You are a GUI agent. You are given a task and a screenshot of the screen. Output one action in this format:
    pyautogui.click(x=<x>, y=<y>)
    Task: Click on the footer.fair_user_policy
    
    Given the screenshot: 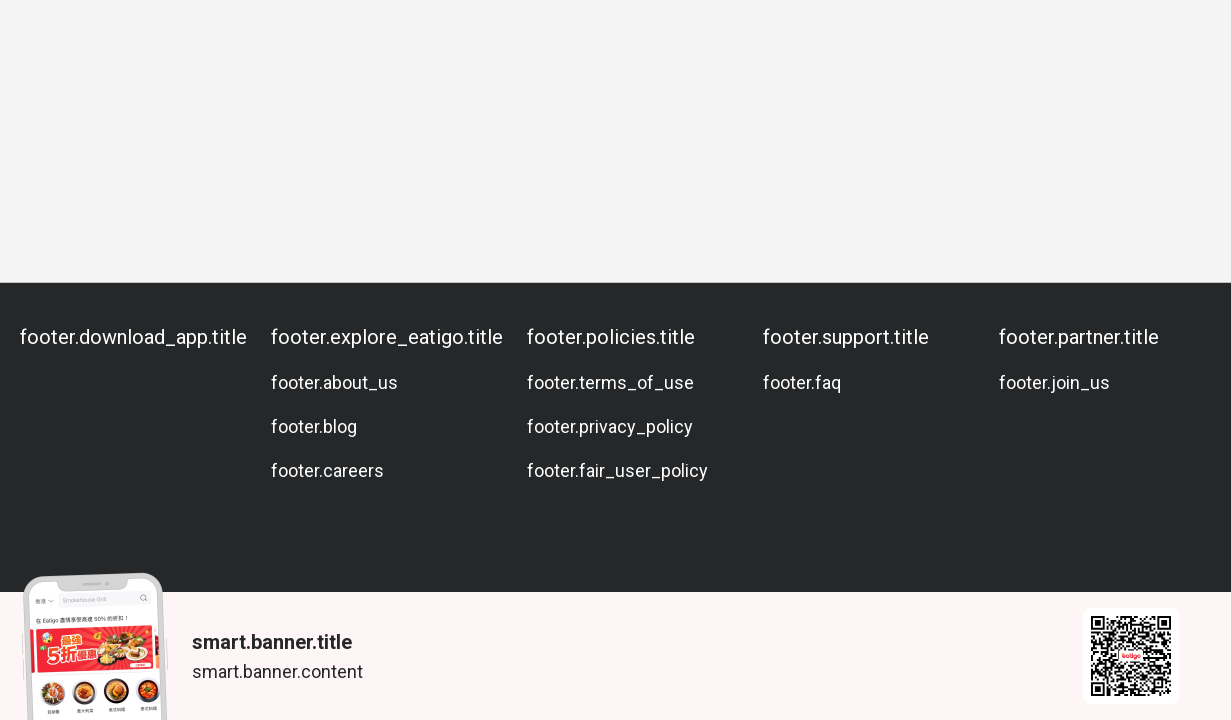 What is the action you would take?
    pyautogui.click(x=617, y=470)
    